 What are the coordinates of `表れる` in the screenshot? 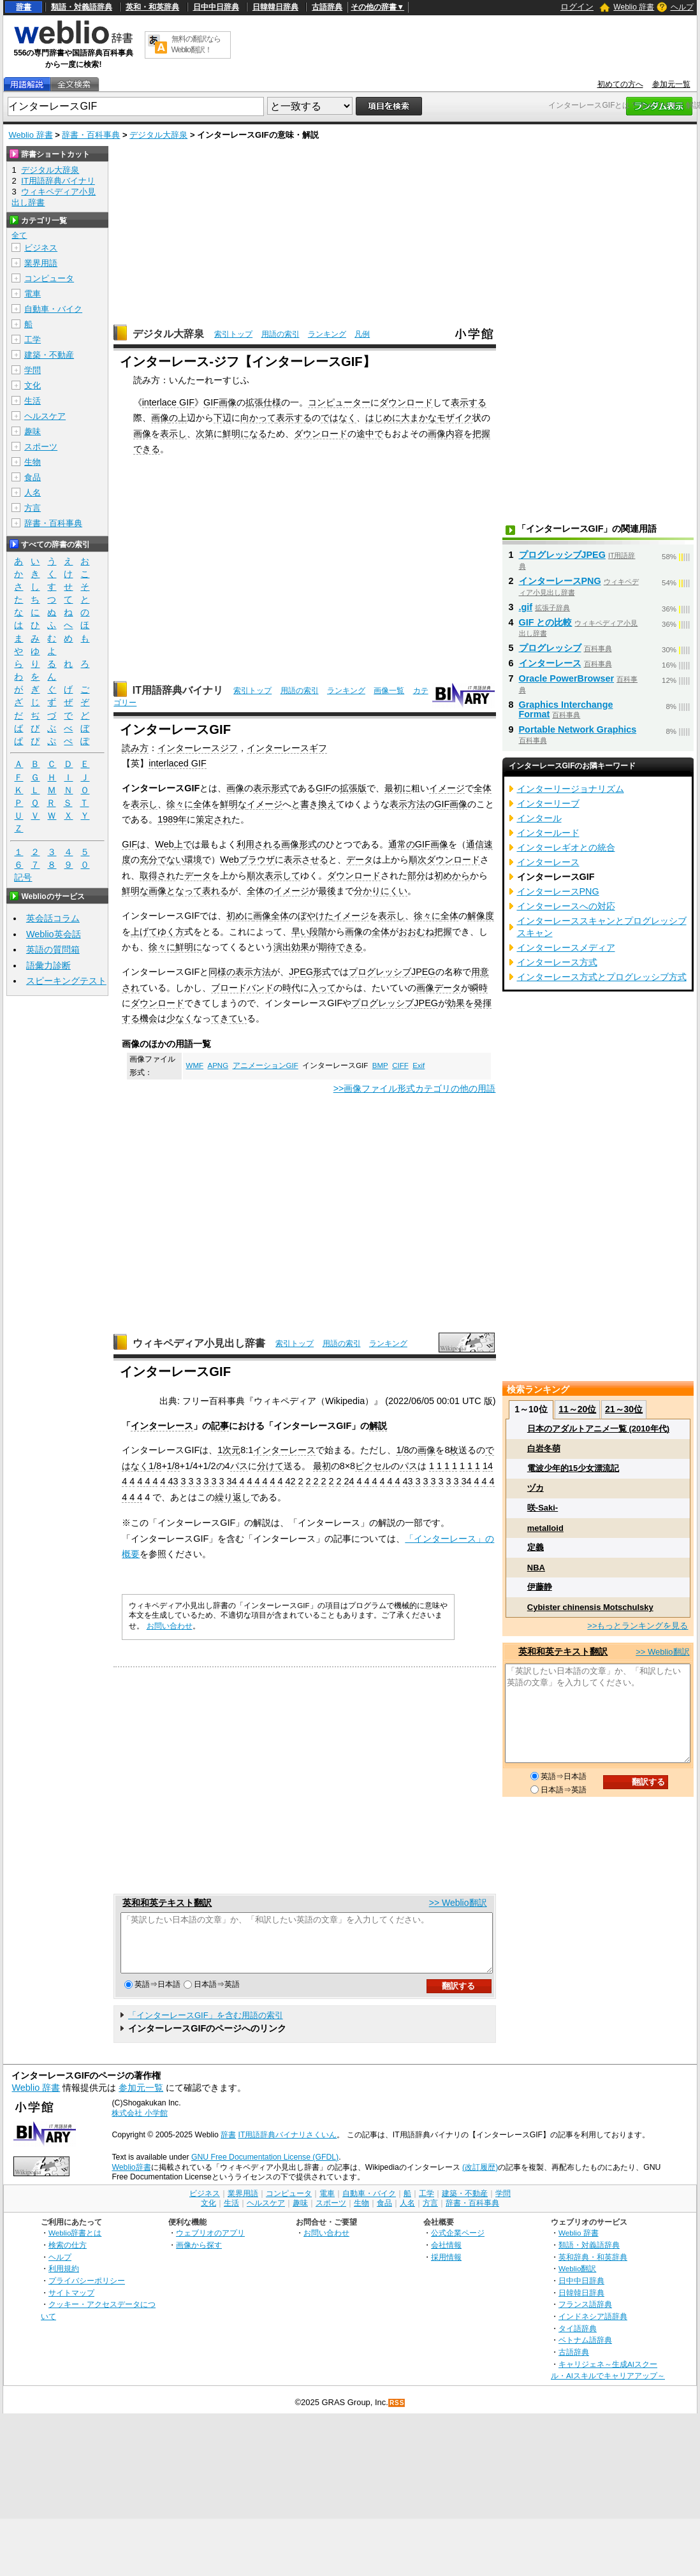 It's located at (215, 891).